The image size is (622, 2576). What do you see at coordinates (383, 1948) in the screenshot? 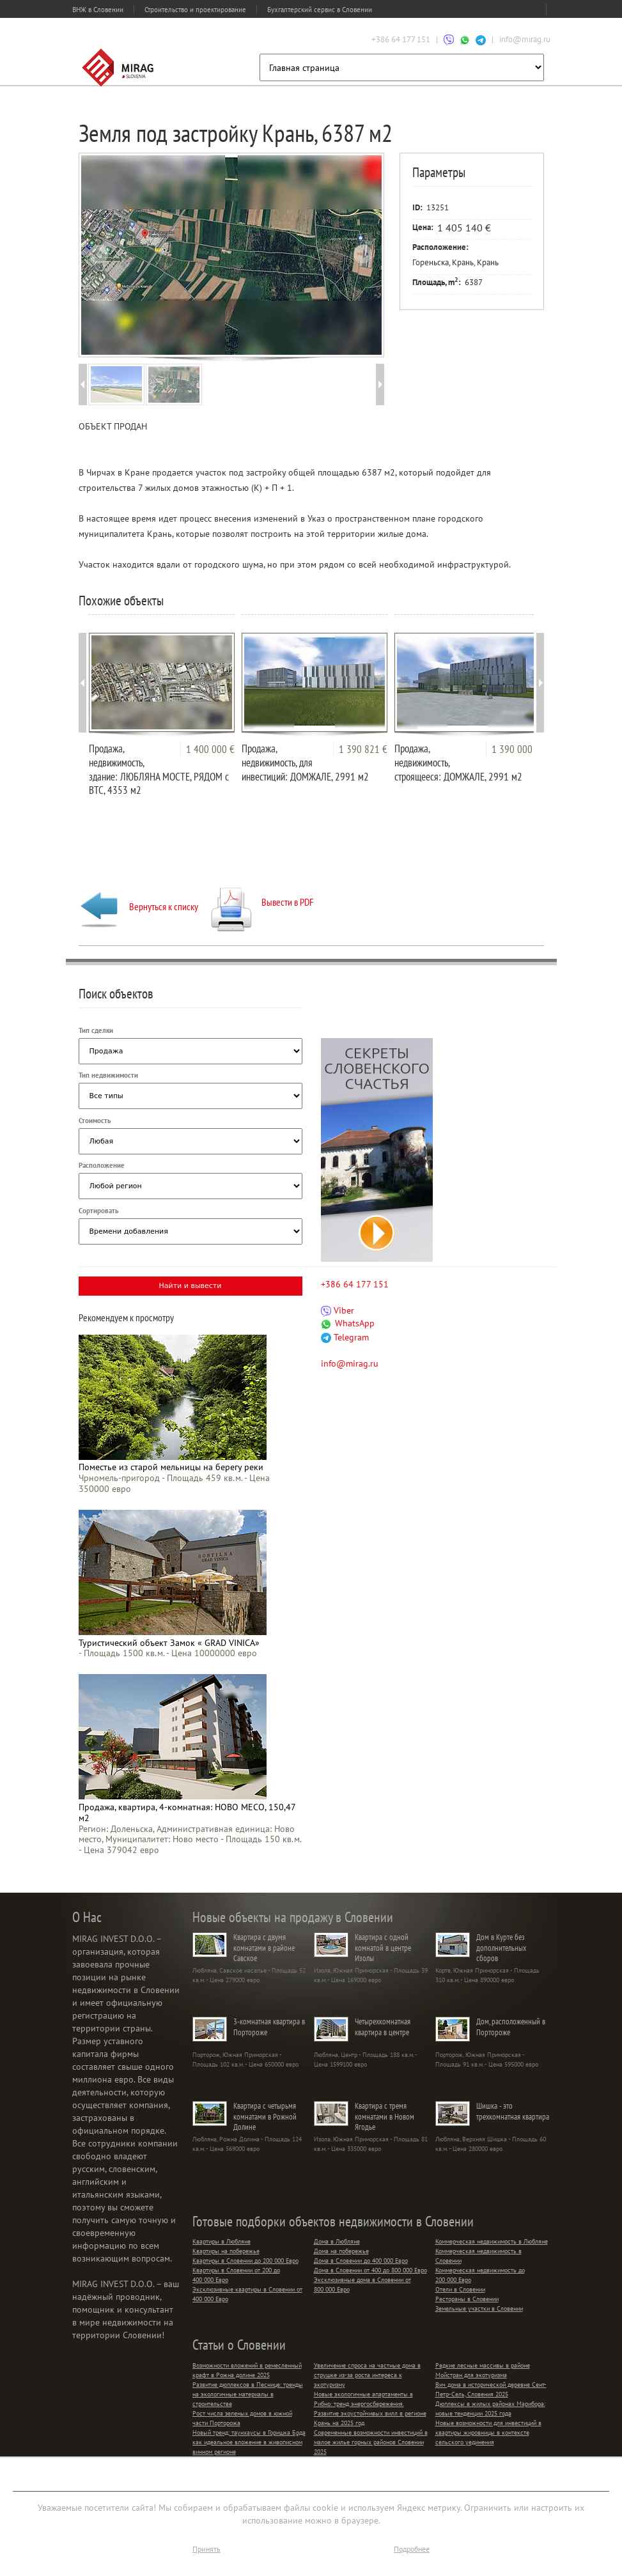
I see `Квартира с одной комнатой в центре Изолы` at bounding box center [383, 1948].